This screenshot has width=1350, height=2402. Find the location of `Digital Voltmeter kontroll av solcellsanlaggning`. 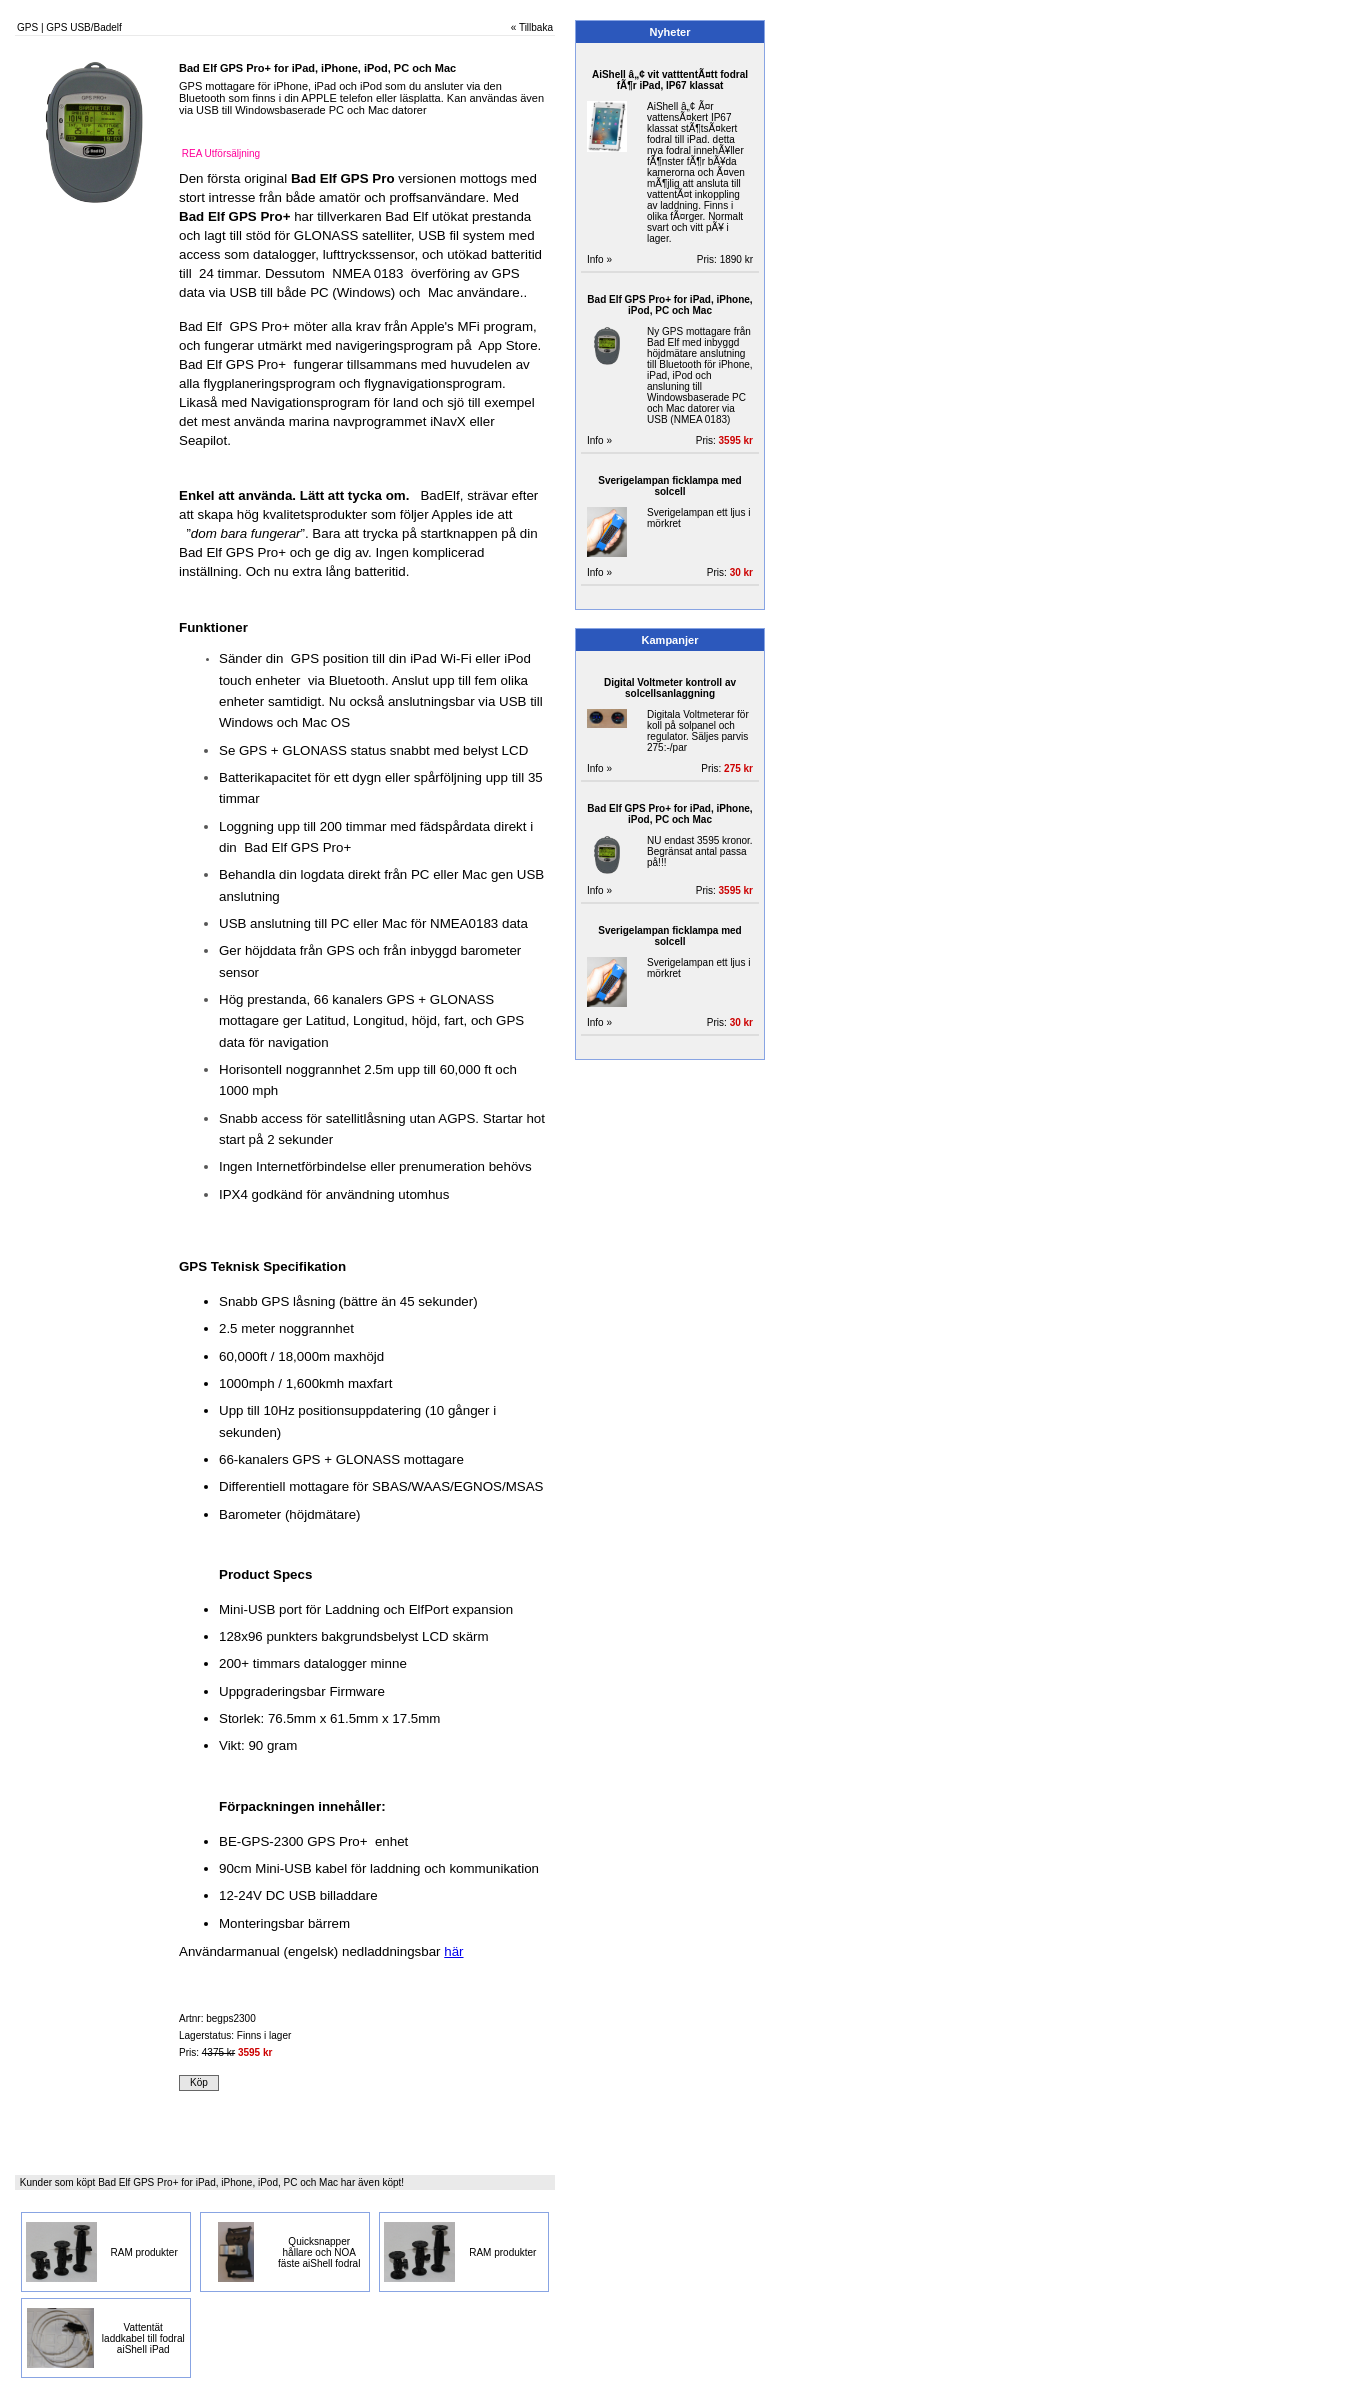

Digital Voltmeter kontroll av solcellsanlaggning is located at coordinates (670, 688).